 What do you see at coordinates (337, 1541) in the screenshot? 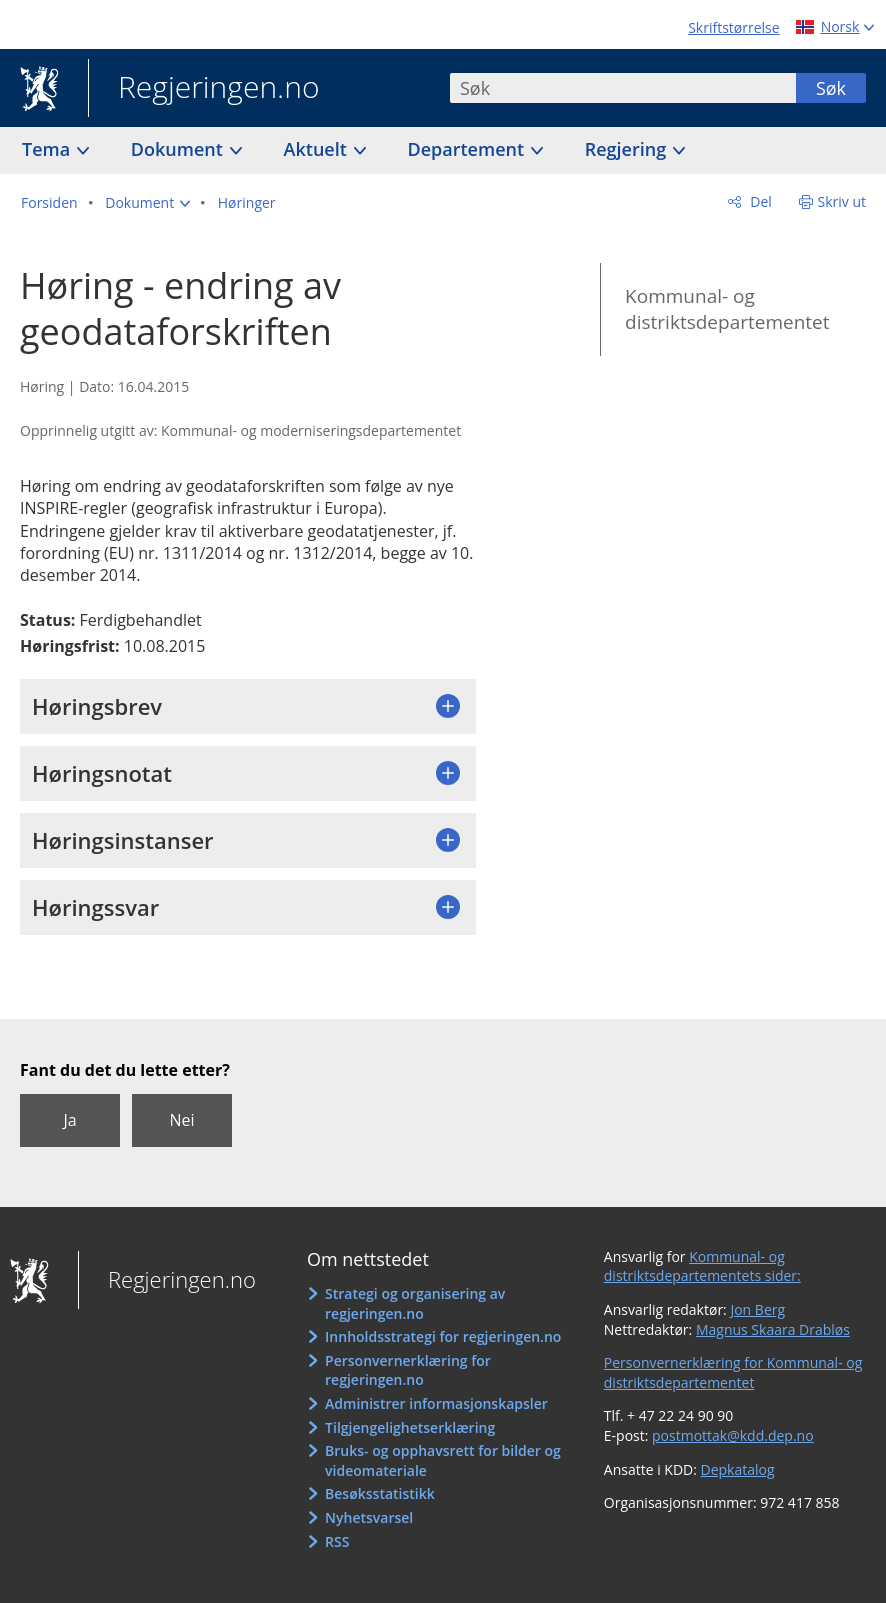
I see `RSS` at bounding box center [337, 1541].